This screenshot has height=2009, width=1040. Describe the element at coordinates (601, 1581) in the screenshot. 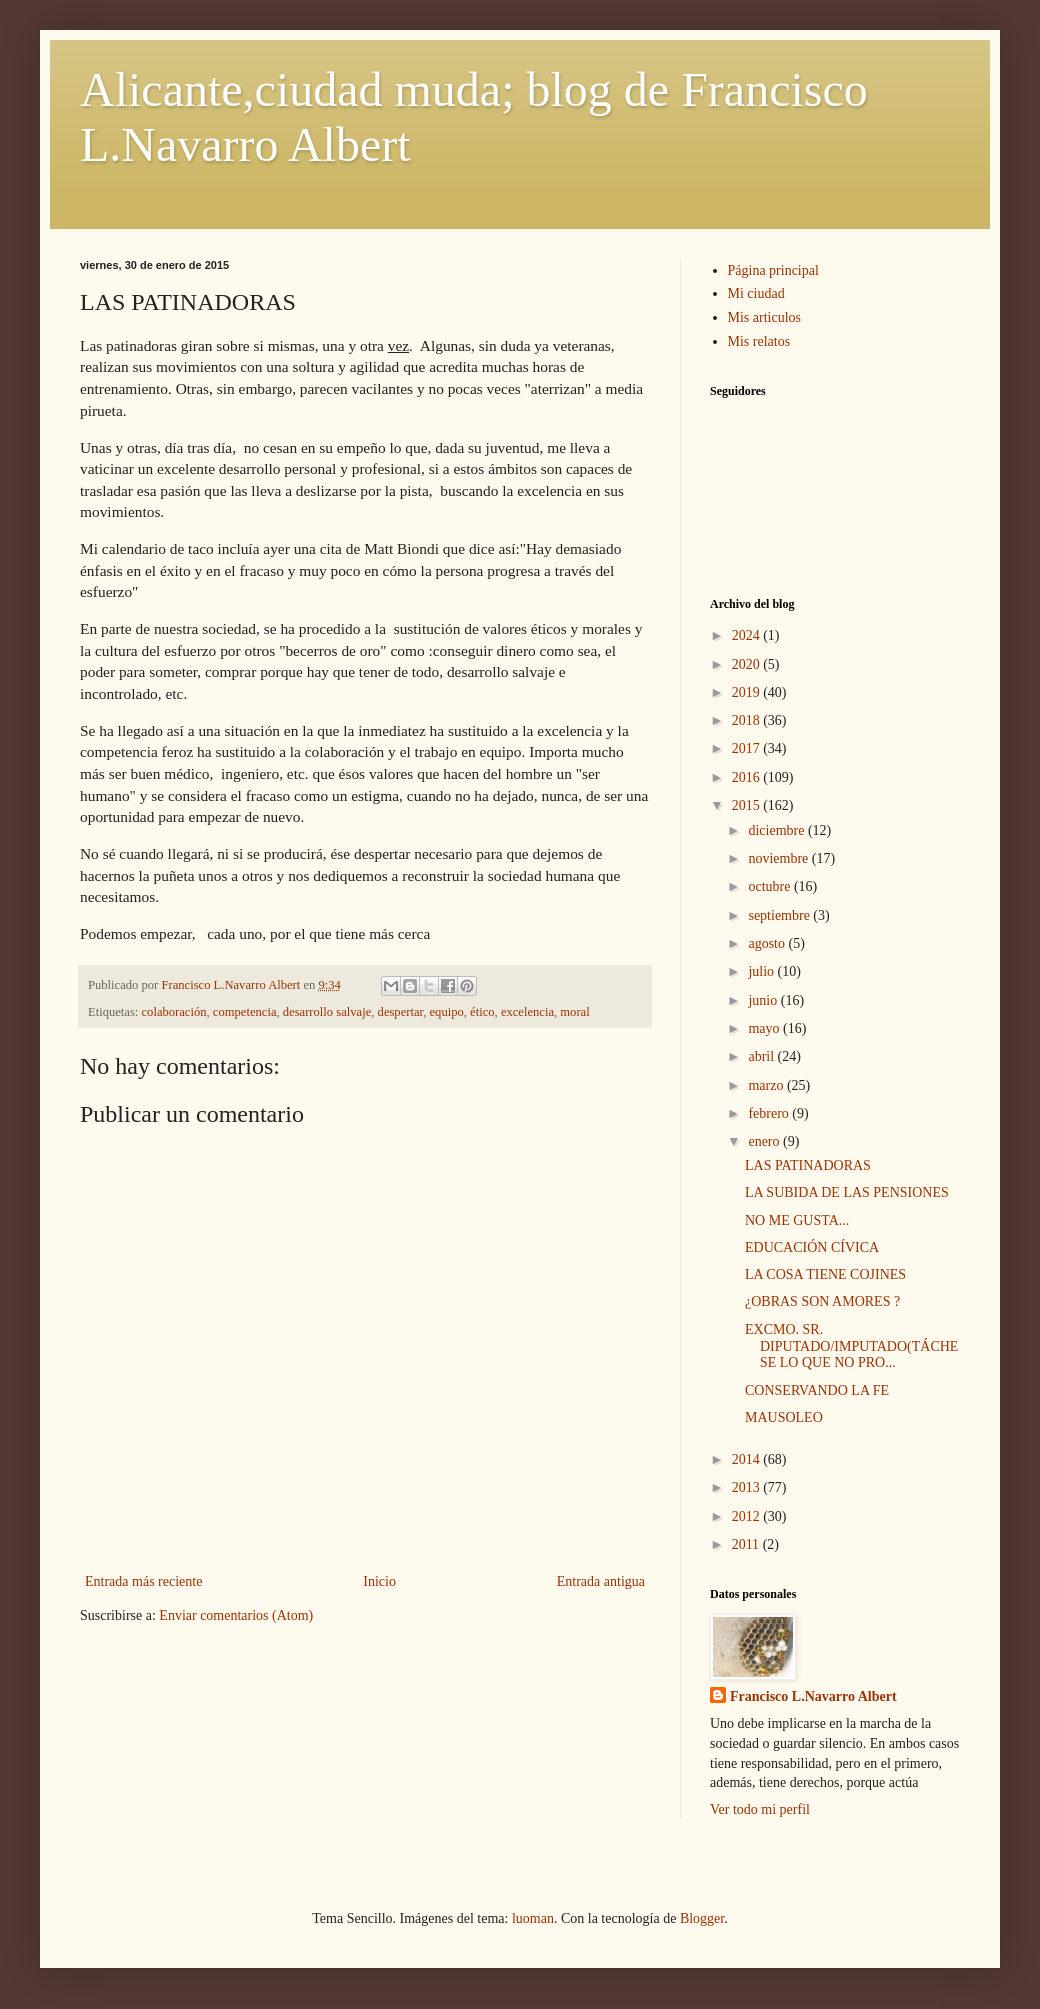

I see `Entrada antigua` at that location.